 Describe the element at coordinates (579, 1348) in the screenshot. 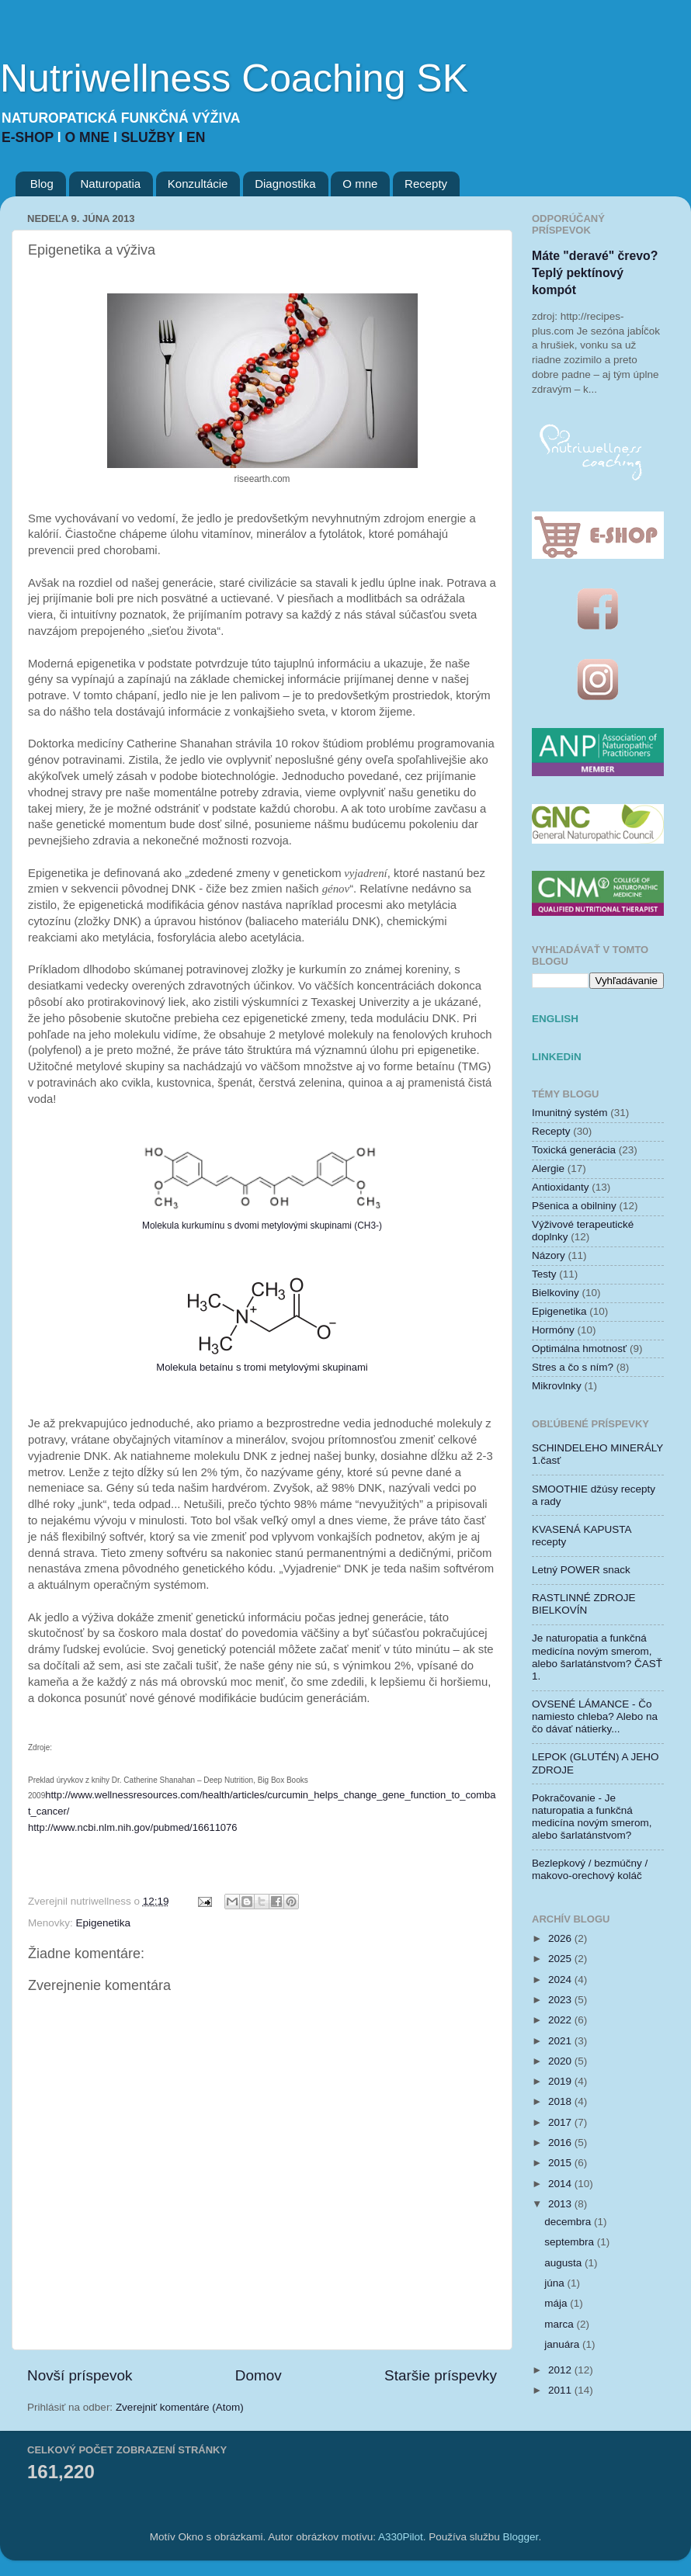

I see `Optimálna hmotnosť` at that location.